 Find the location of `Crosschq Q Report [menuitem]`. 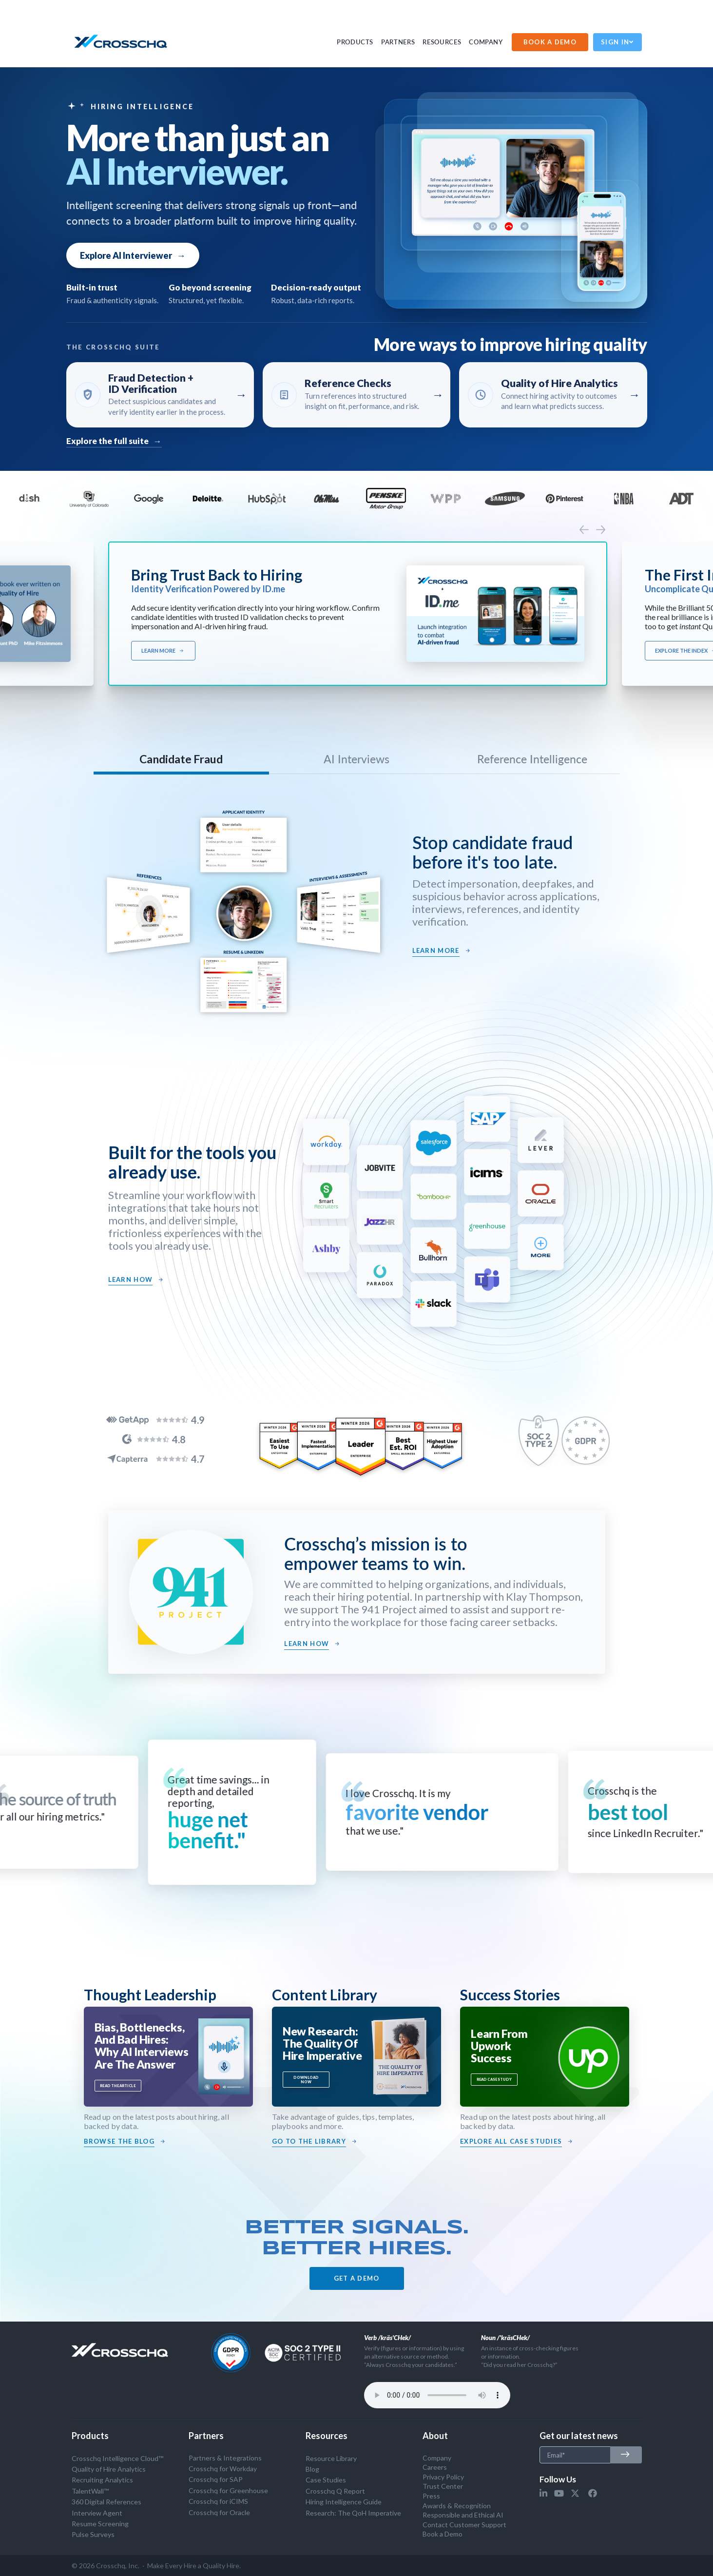

Crosschq Q Report [menuitem] is located at coordinates (335, 2491).